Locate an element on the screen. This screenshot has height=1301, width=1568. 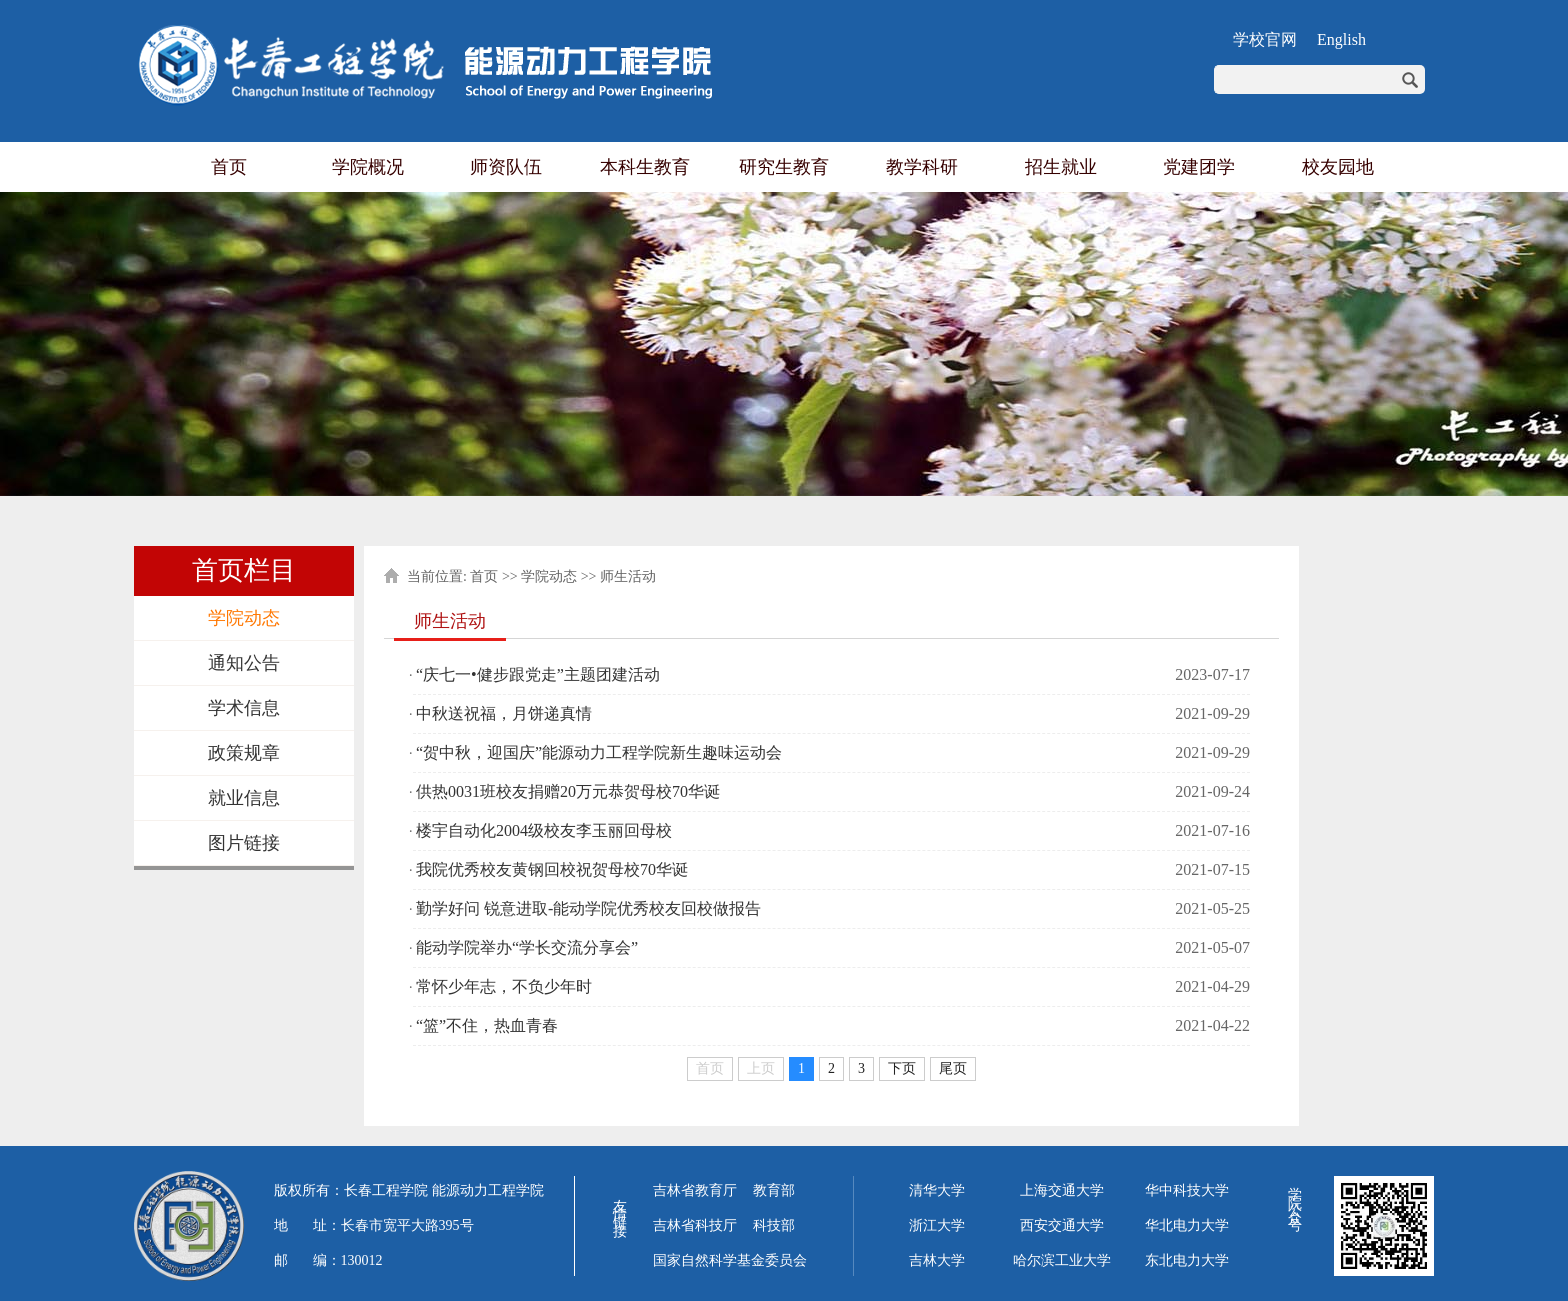
政策规章 is located at coordinates (244, 753).